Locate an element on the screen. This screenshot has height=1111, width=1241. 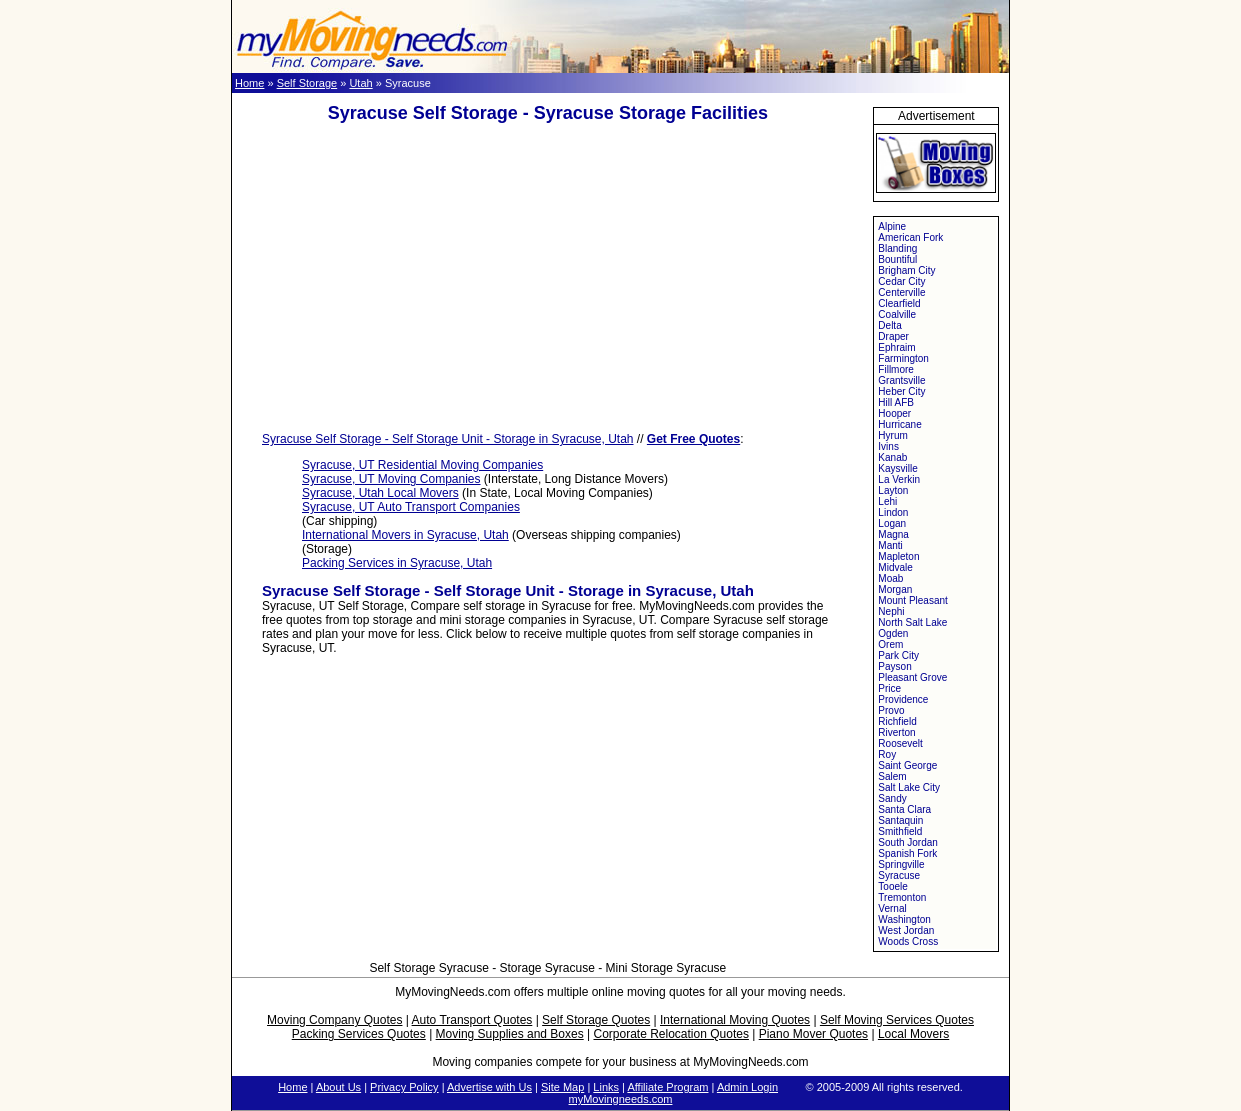
Syracuse is located at coordinates (899, 875).